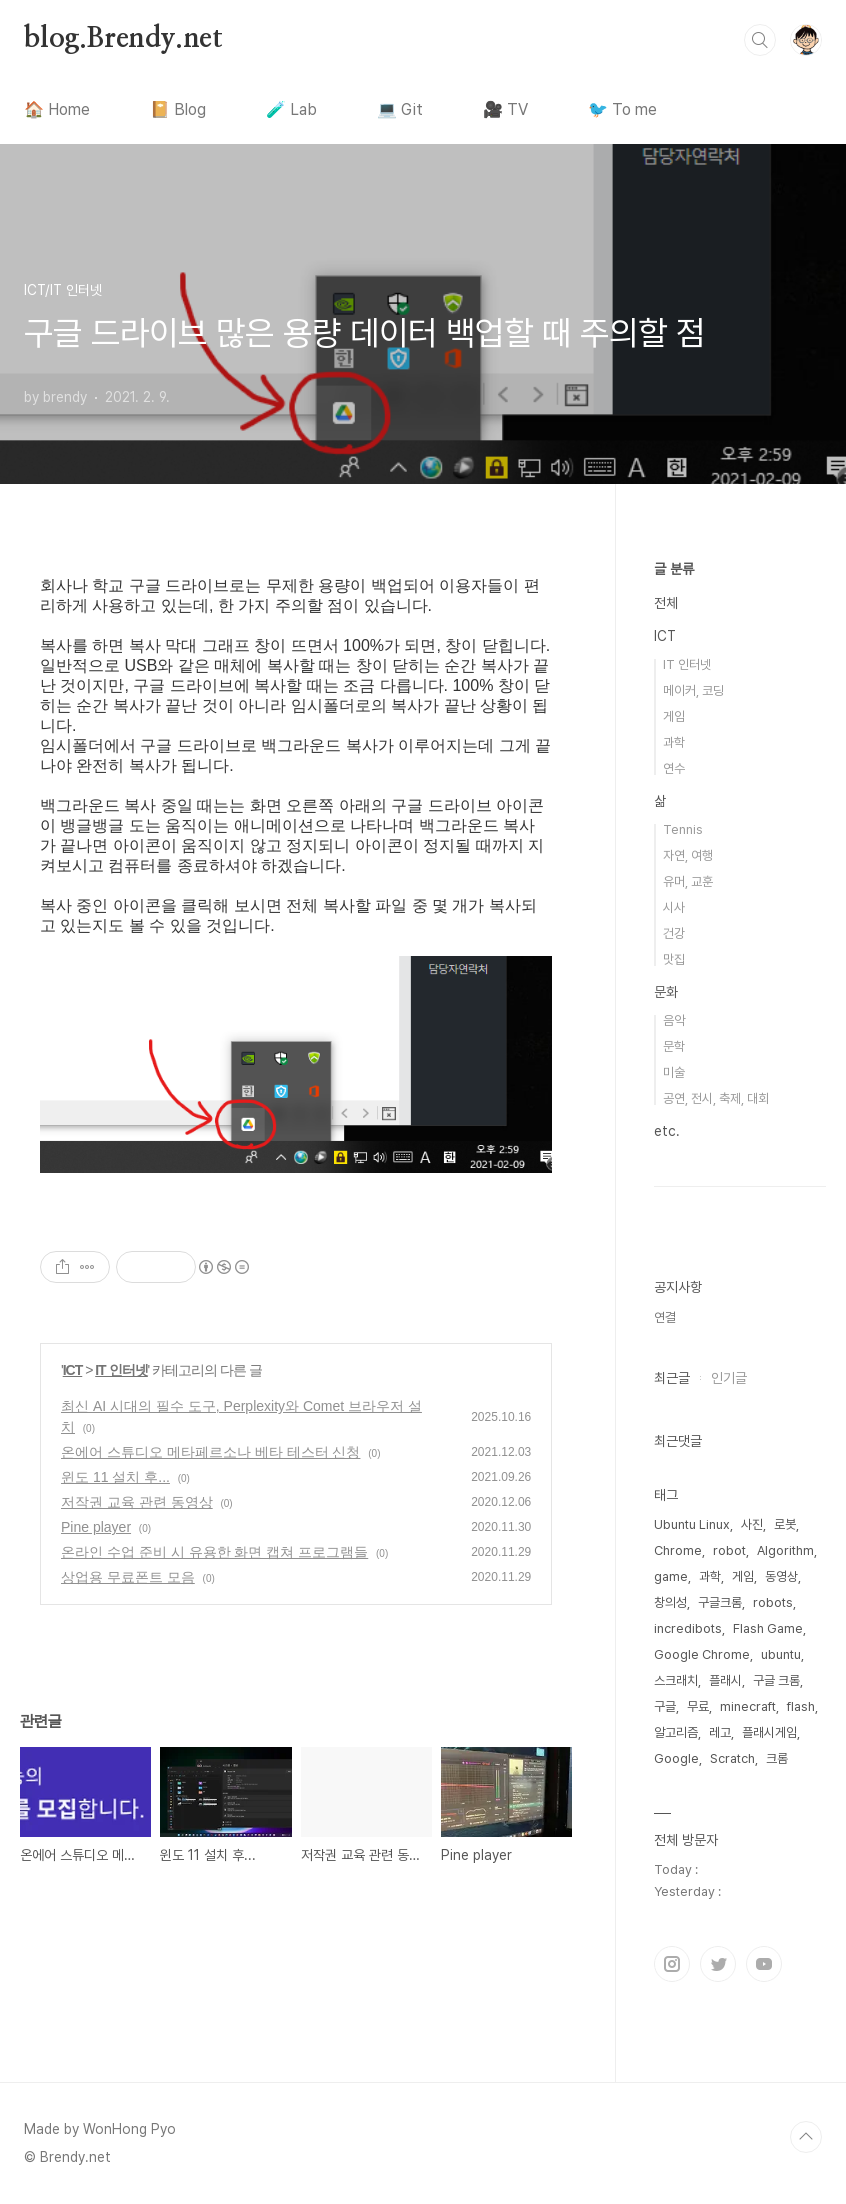  What do you see at coordinates (773, 1602) in the screenshot?
I see `robots` at bounding box center [773, 1602].